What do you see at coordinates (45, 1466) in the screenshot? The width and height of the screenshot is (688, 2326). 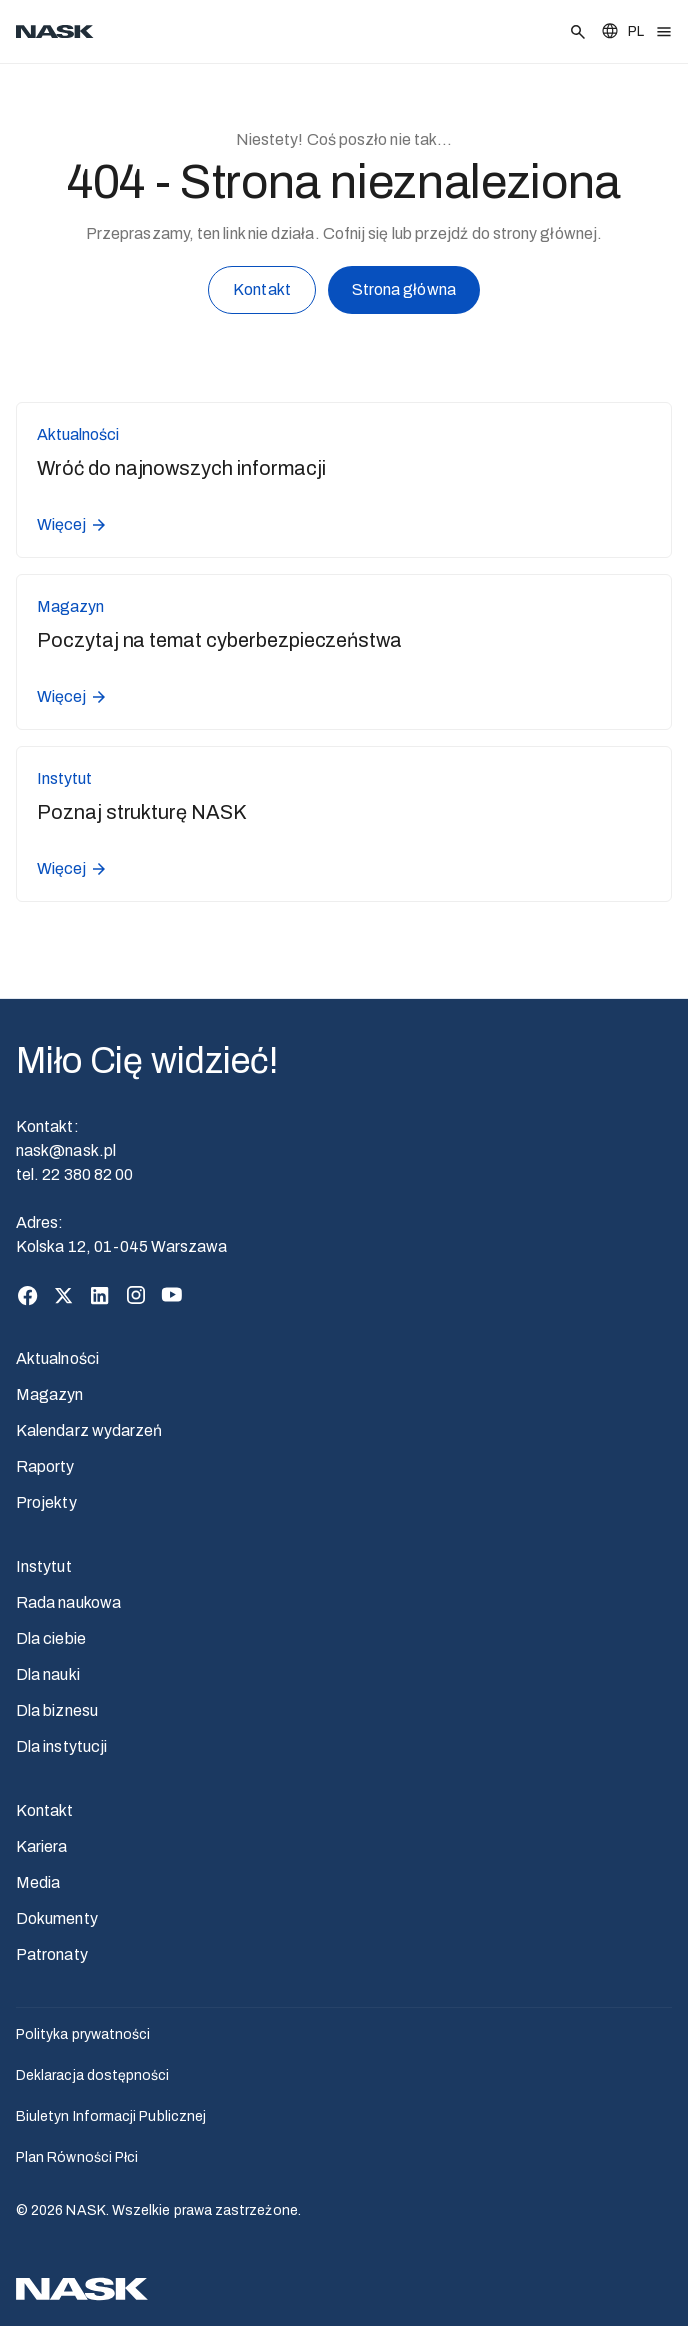 I see `Raporty` at bounding box center [45, 1466].